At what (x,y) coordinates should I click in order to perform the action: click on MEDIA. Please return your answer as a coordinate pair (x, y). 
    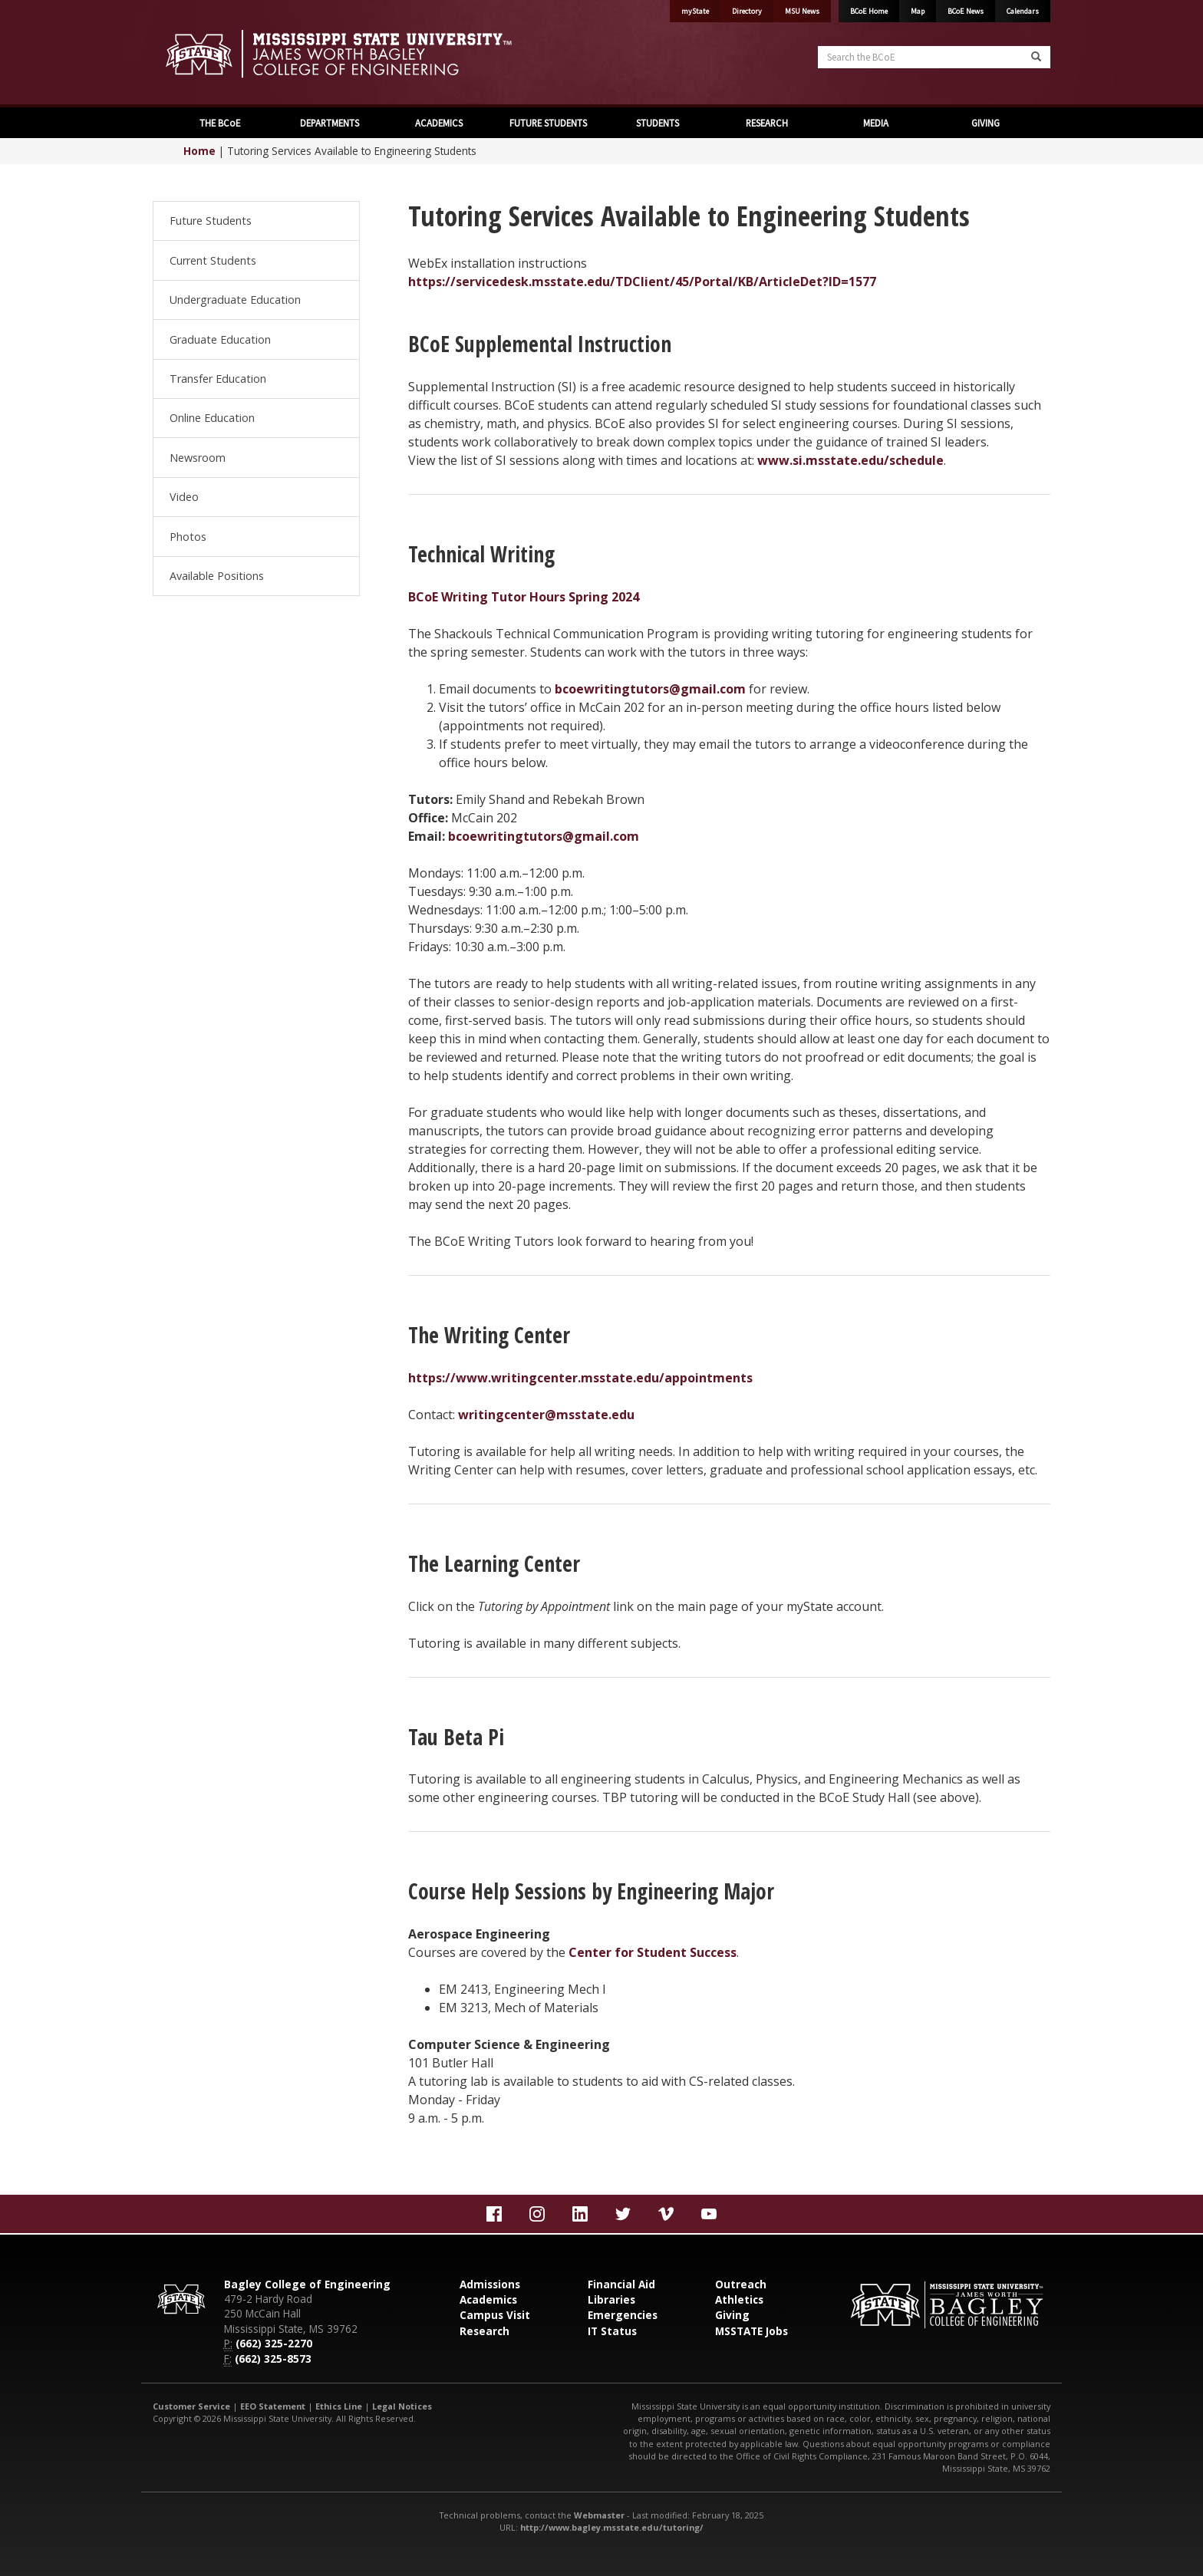
    Looking at the image, I should click on (874, 123).